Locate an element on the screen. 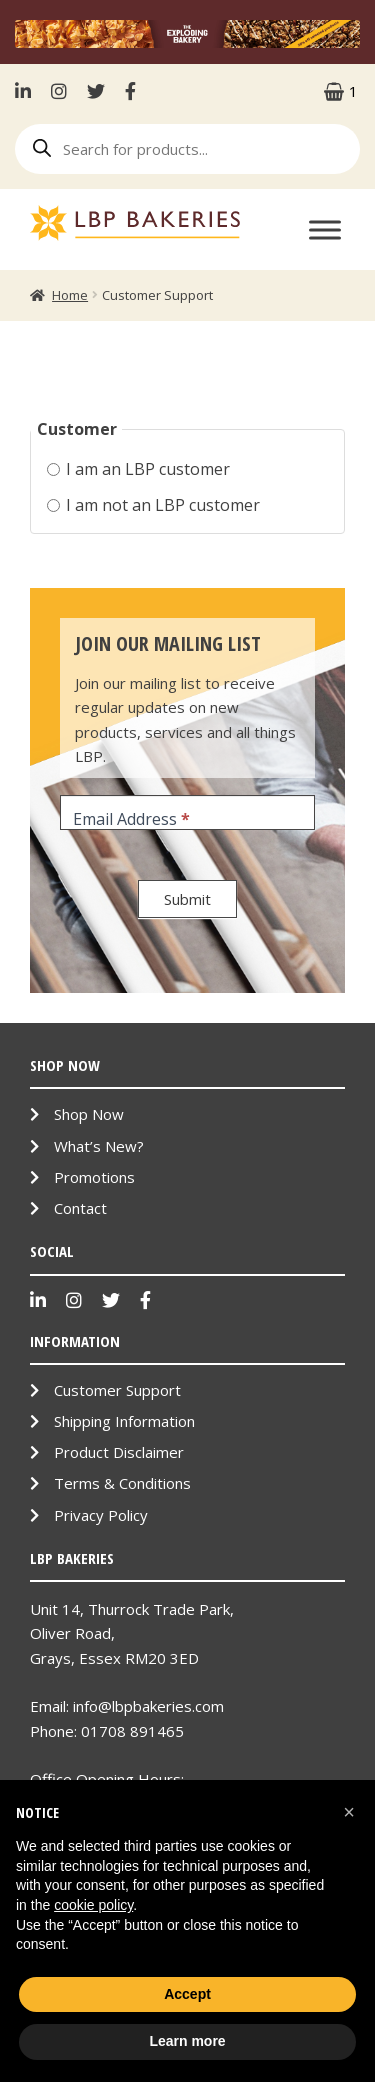 Image resolution: width=375 pixels, height=2082 pixels. Facebook is located at coordinates (130, 91).